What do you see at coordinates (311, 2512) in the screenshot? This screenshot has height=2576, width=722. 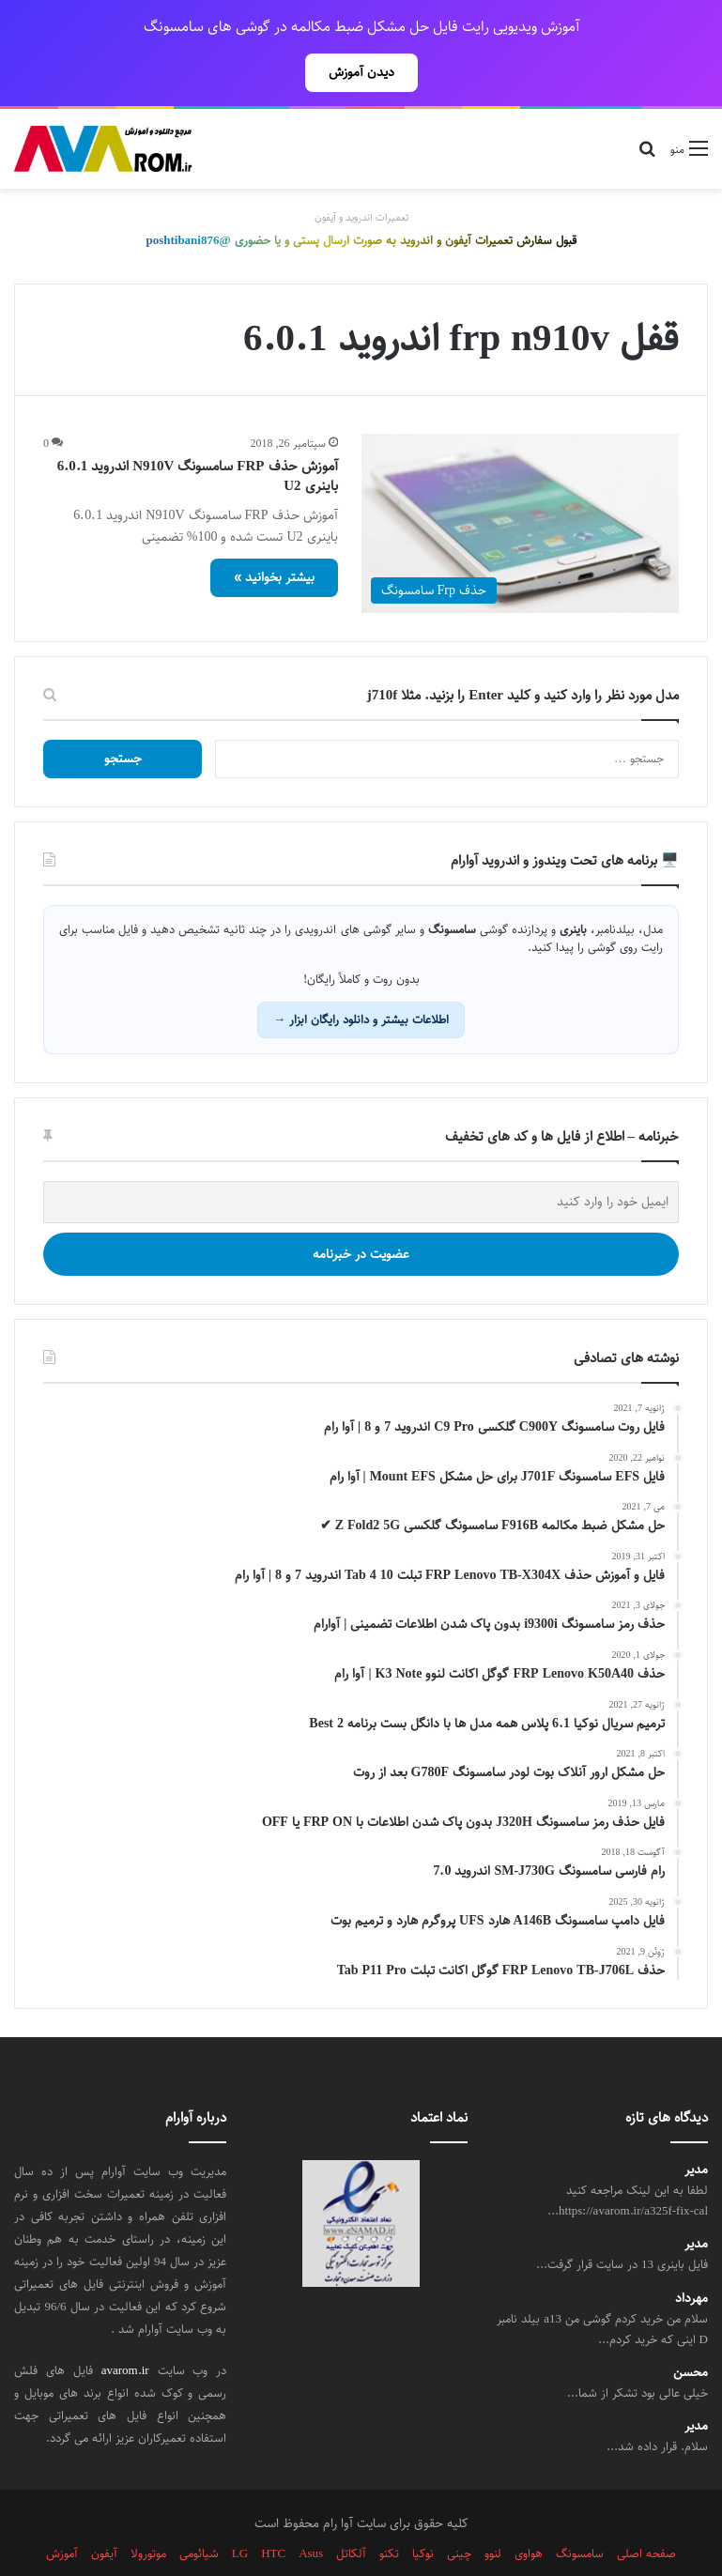 I see `Asus` at bounding box center [311, 2512].